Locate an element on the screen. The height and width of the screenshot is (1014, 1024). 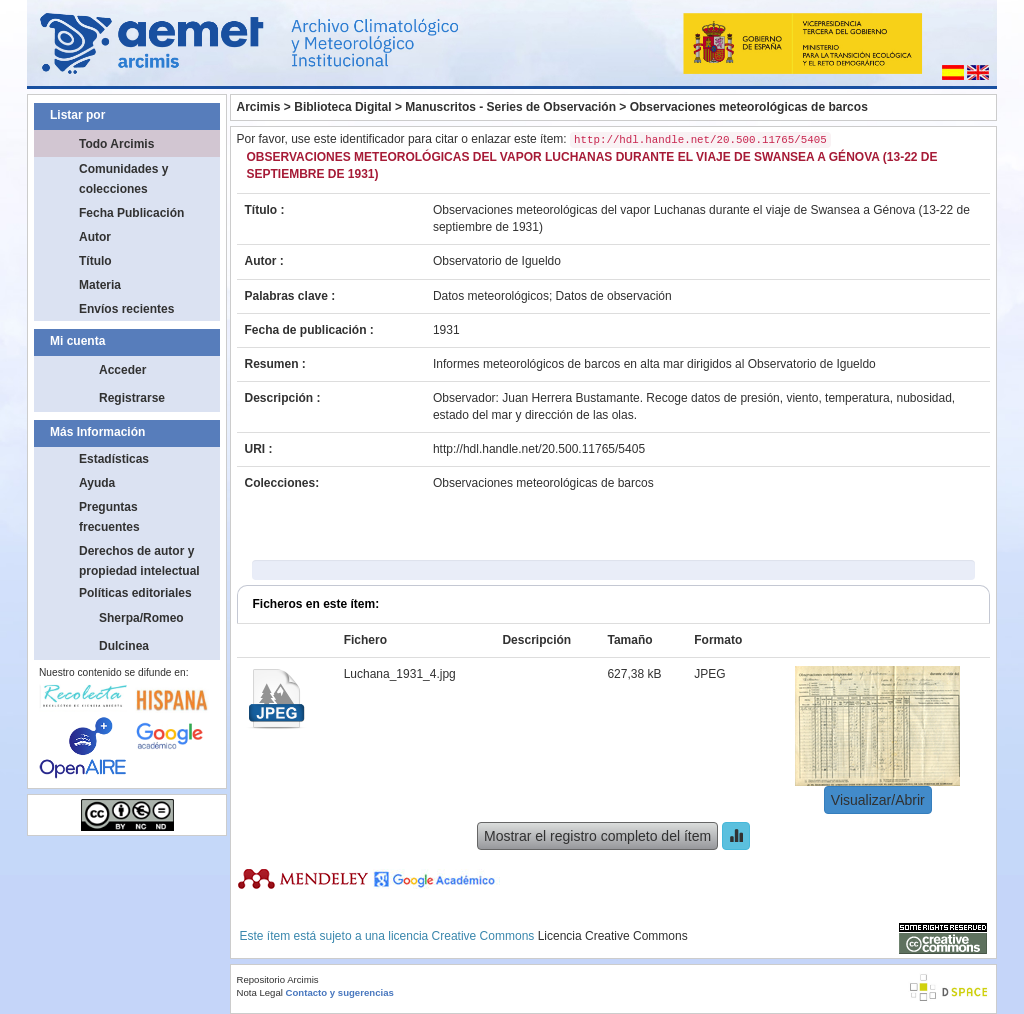
Título is located at coordinates (95, 261).